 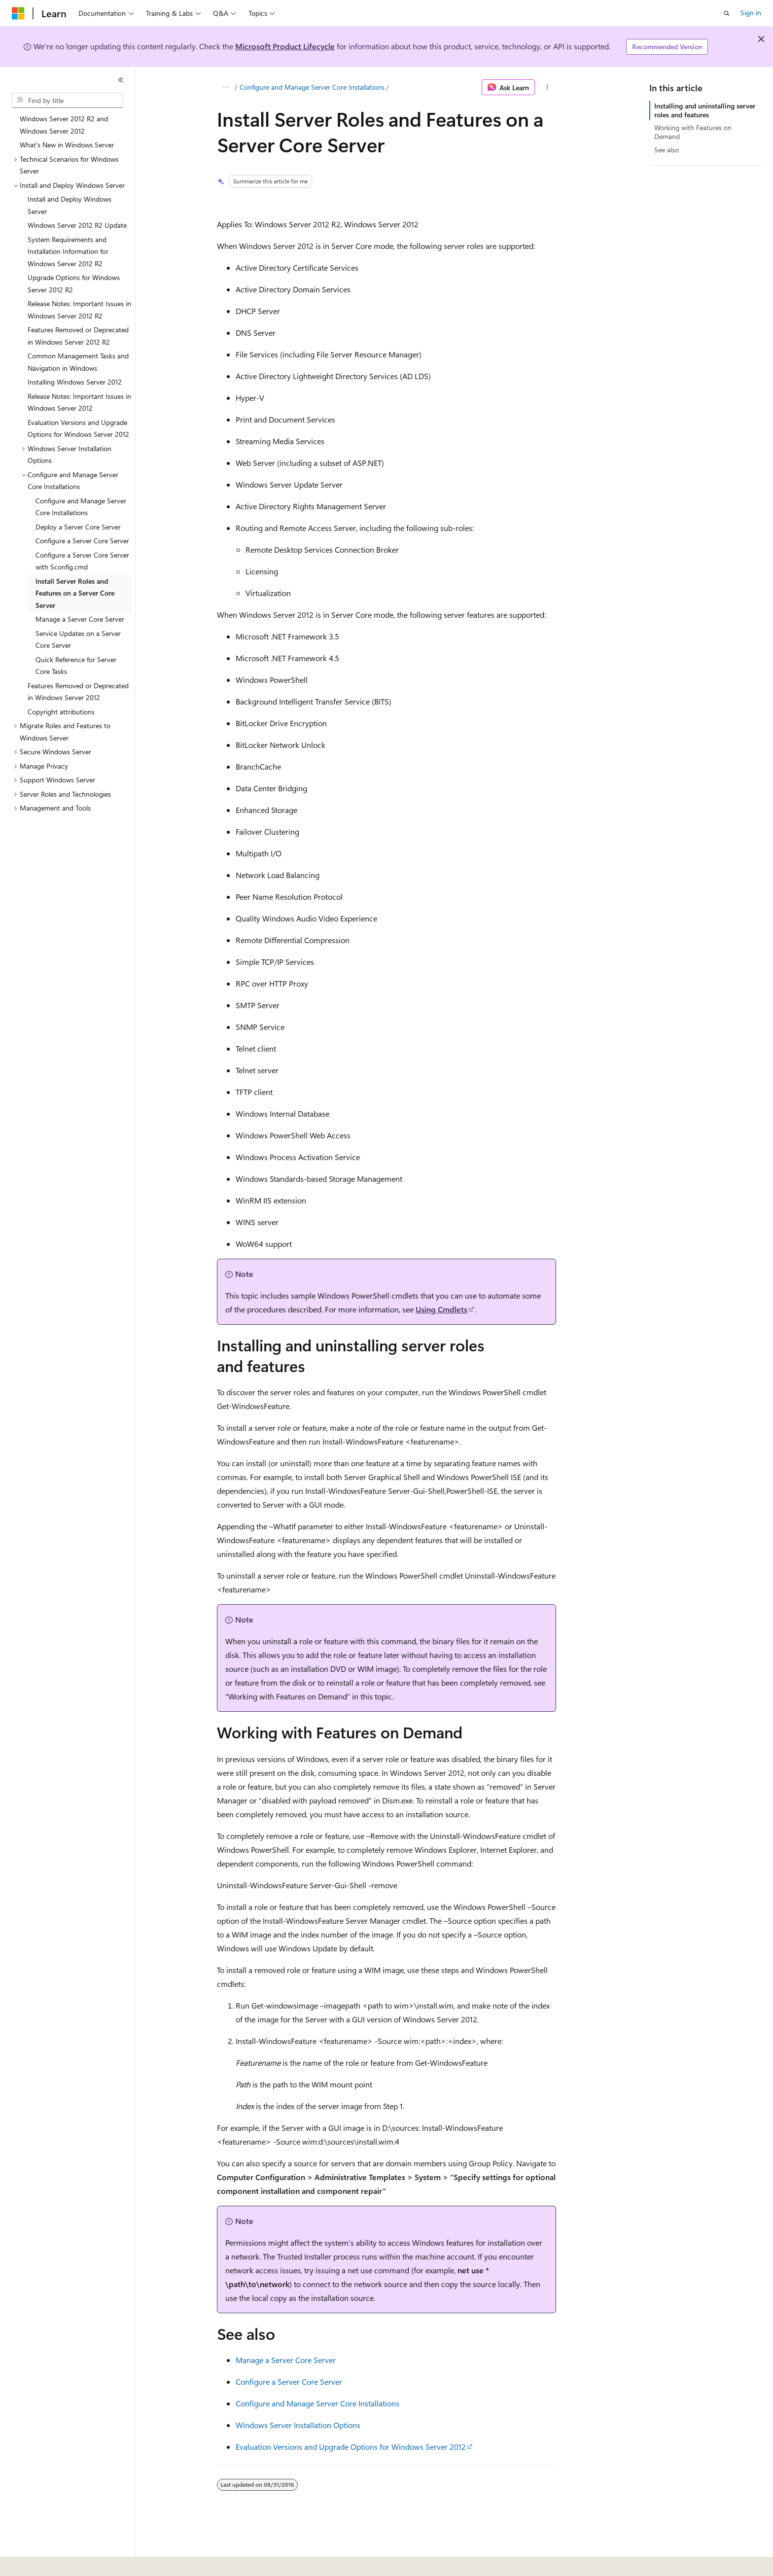 What do you see at coordinates (298, 2425) in the screenshot?
I see `Windows Server Installation Options` at bounding box center [298, 2425].